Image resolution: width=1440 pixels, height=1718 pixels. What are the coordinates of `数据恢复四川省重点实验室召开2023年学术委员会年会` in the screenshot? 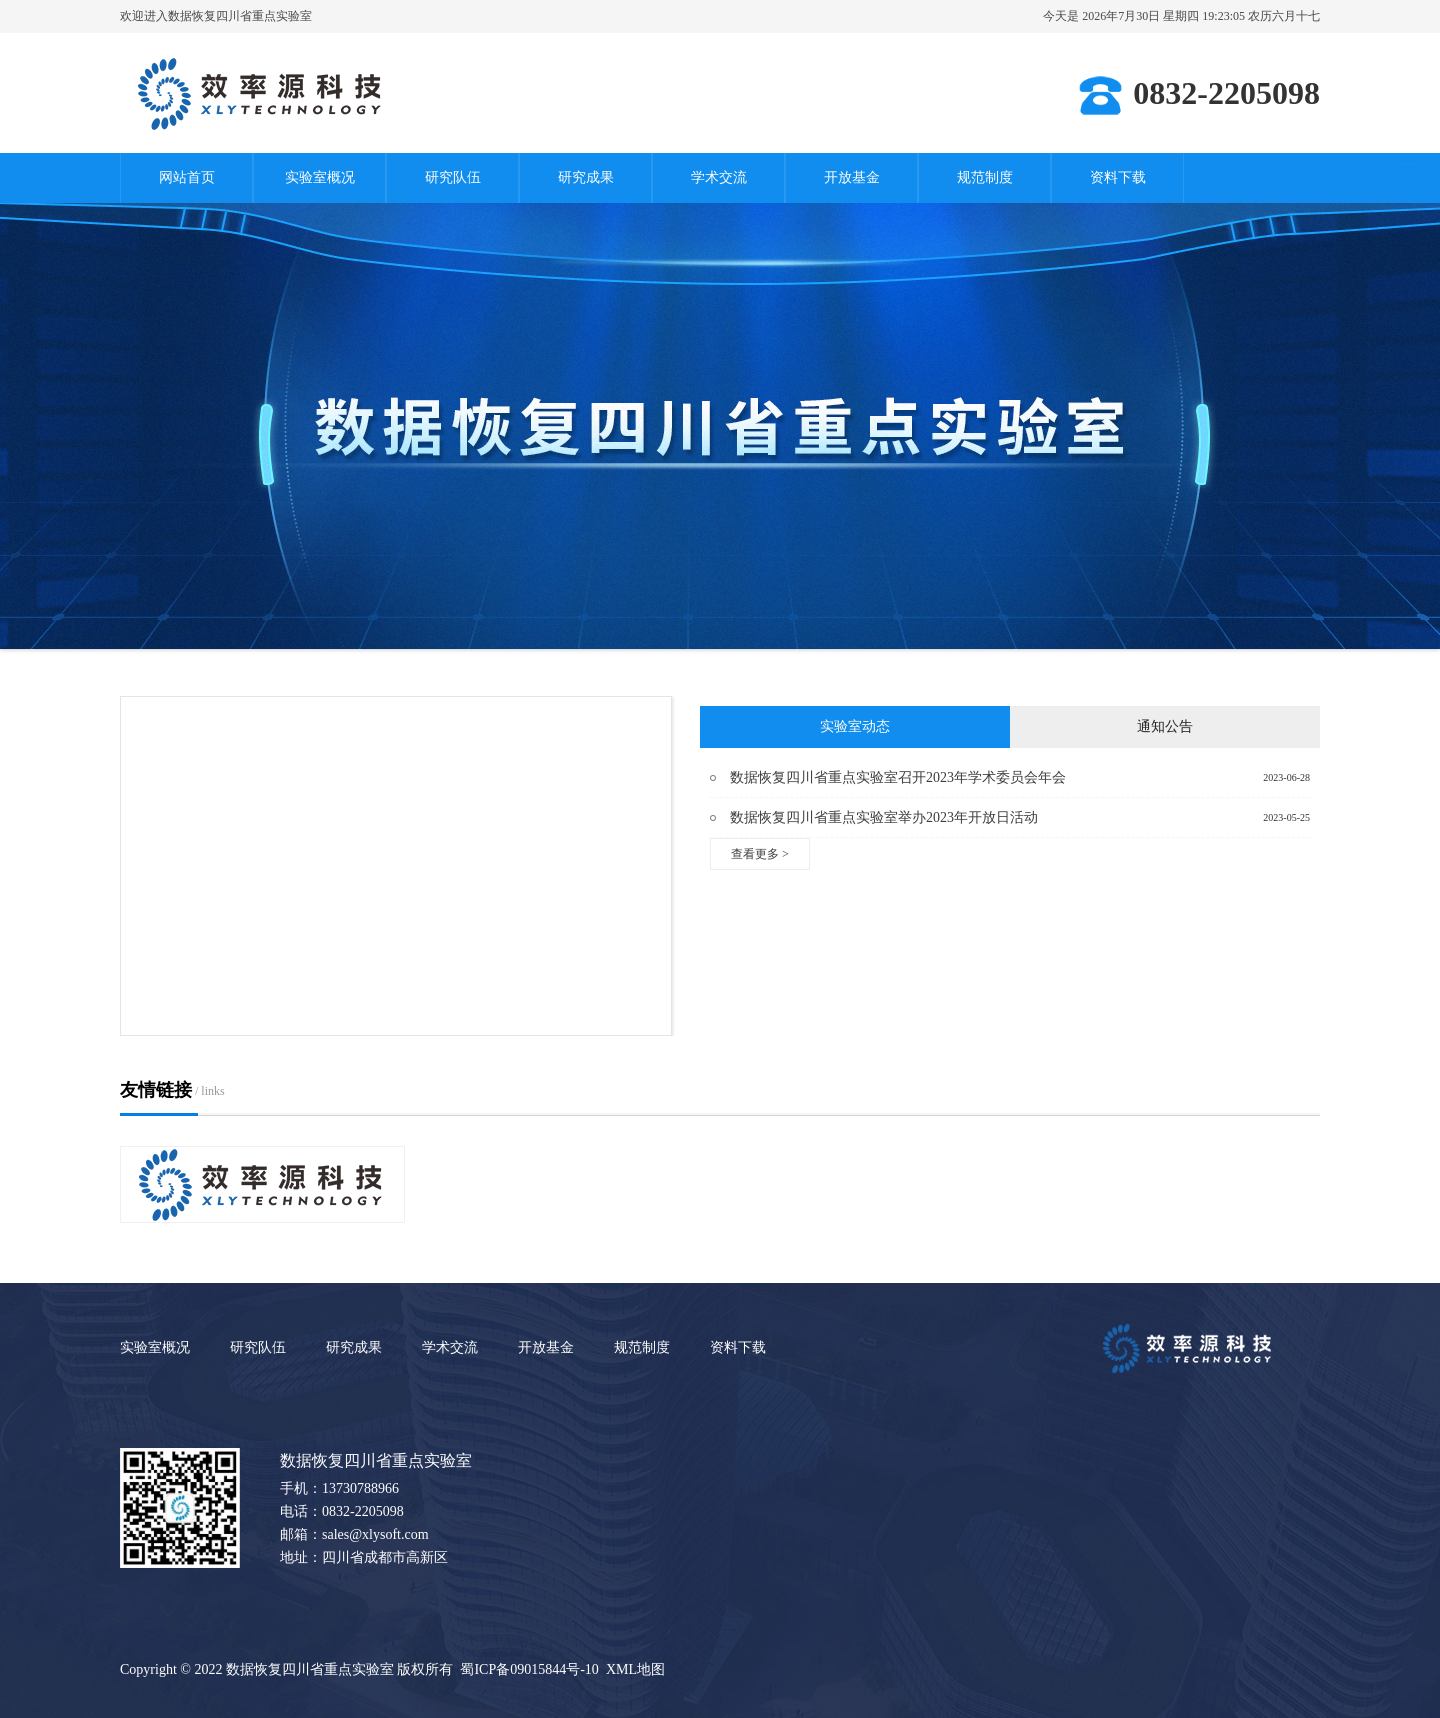 It's located at (898, 777).